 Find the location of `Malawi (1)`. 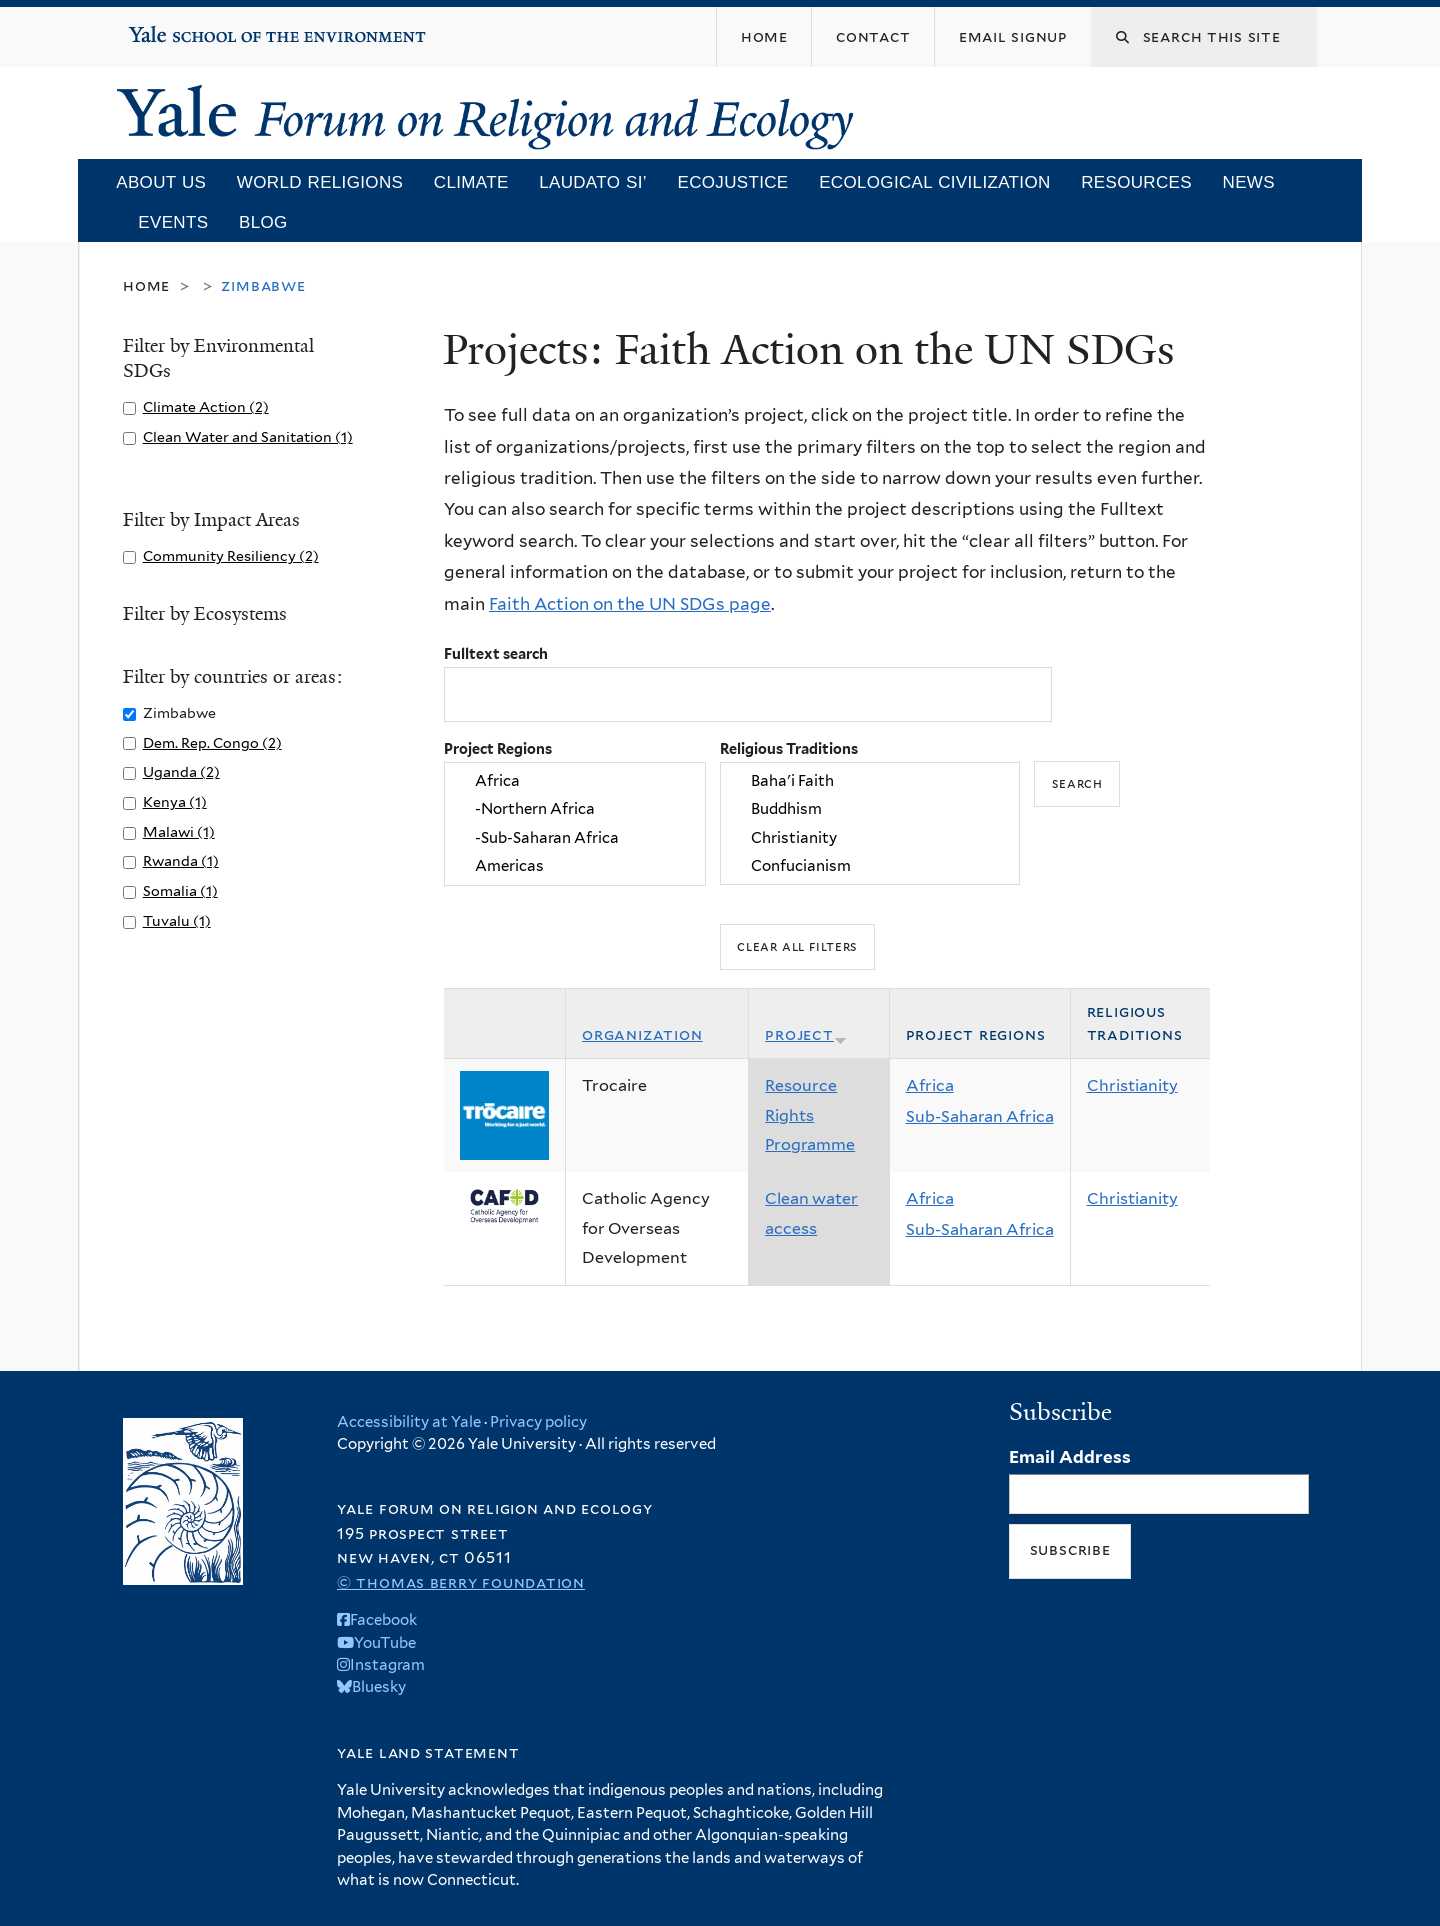

Malawi (1) is located at coordinates (179, 831).